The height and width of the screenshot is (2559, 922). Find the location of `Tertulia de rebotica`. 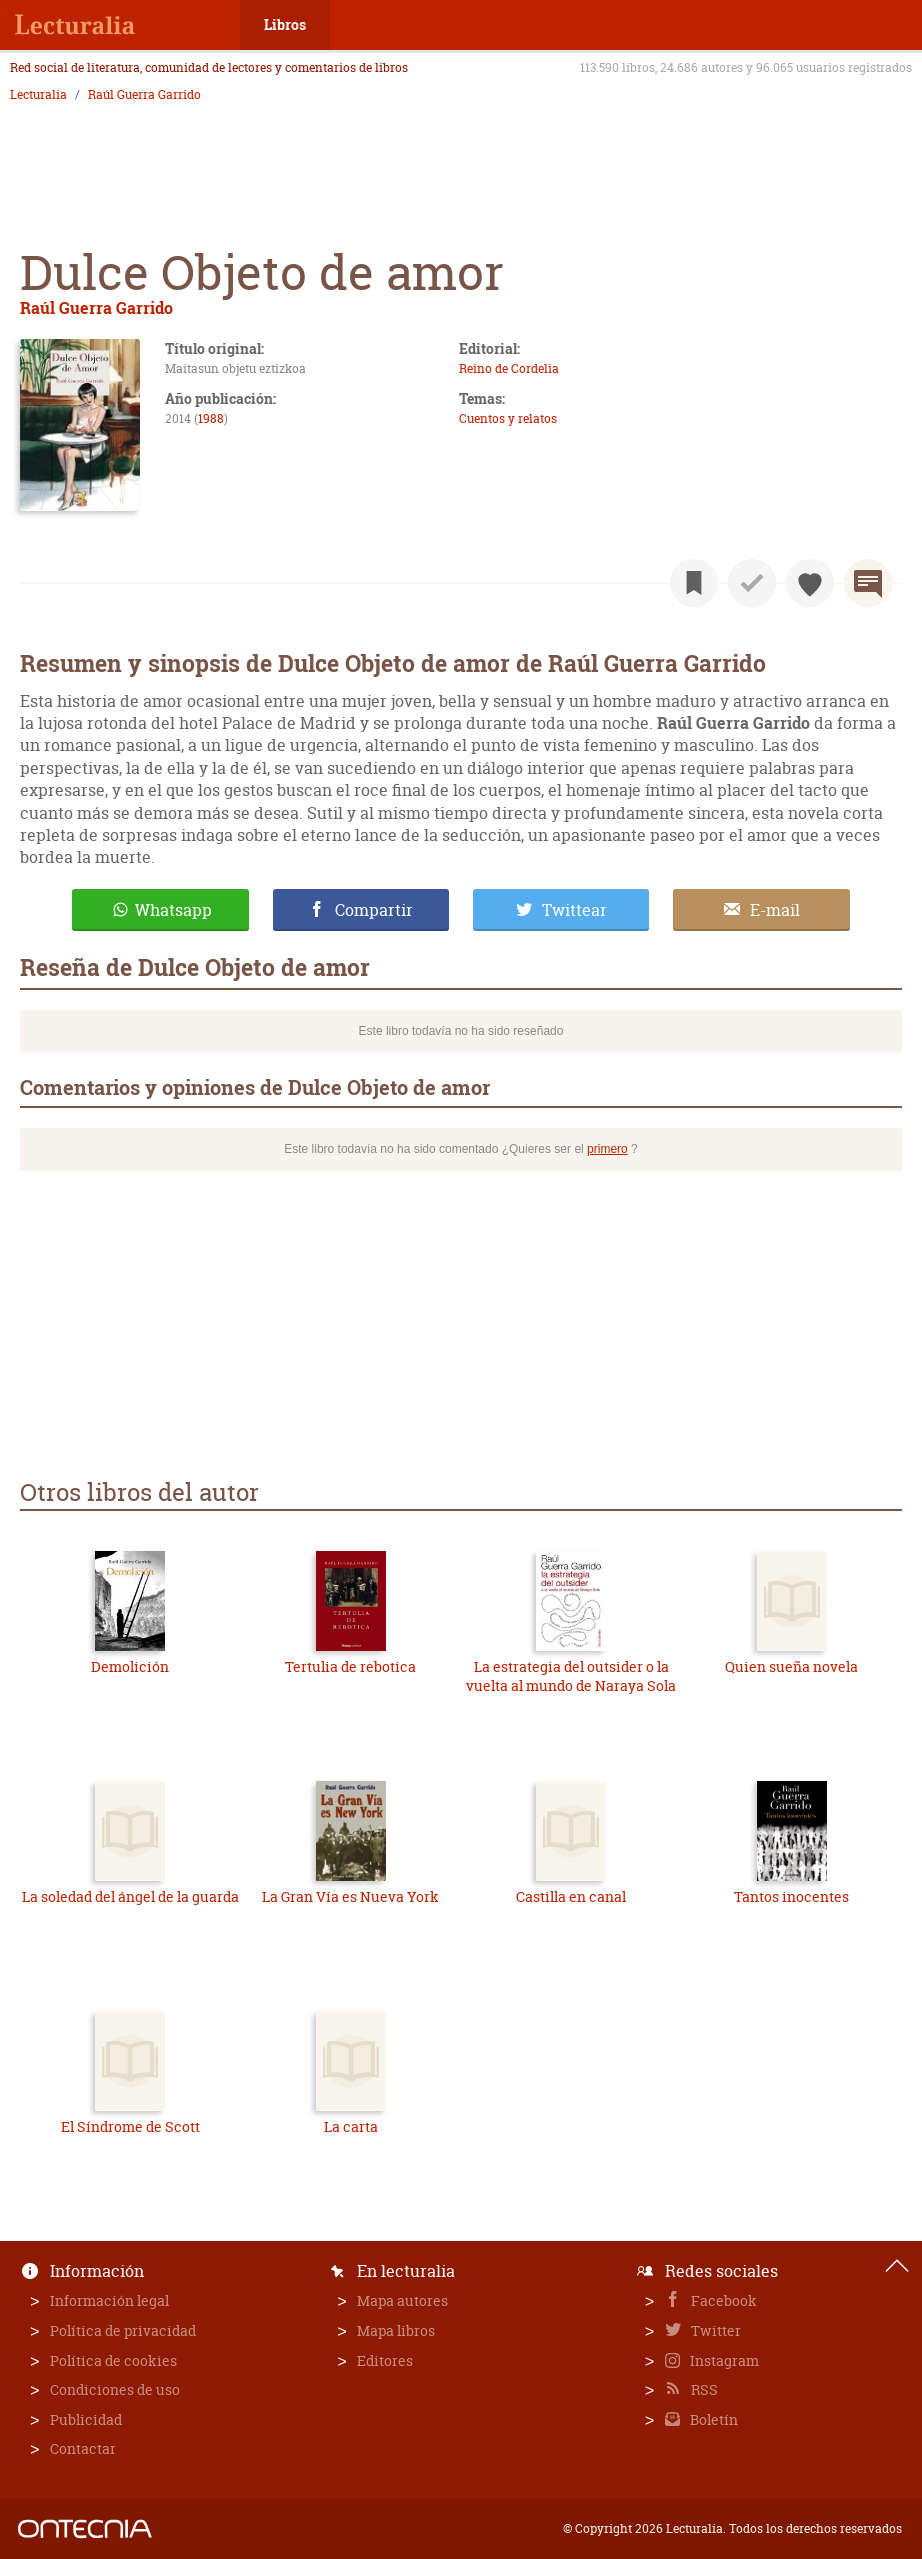

Tertulia de rebotica is located at coordinates (350, 1666).